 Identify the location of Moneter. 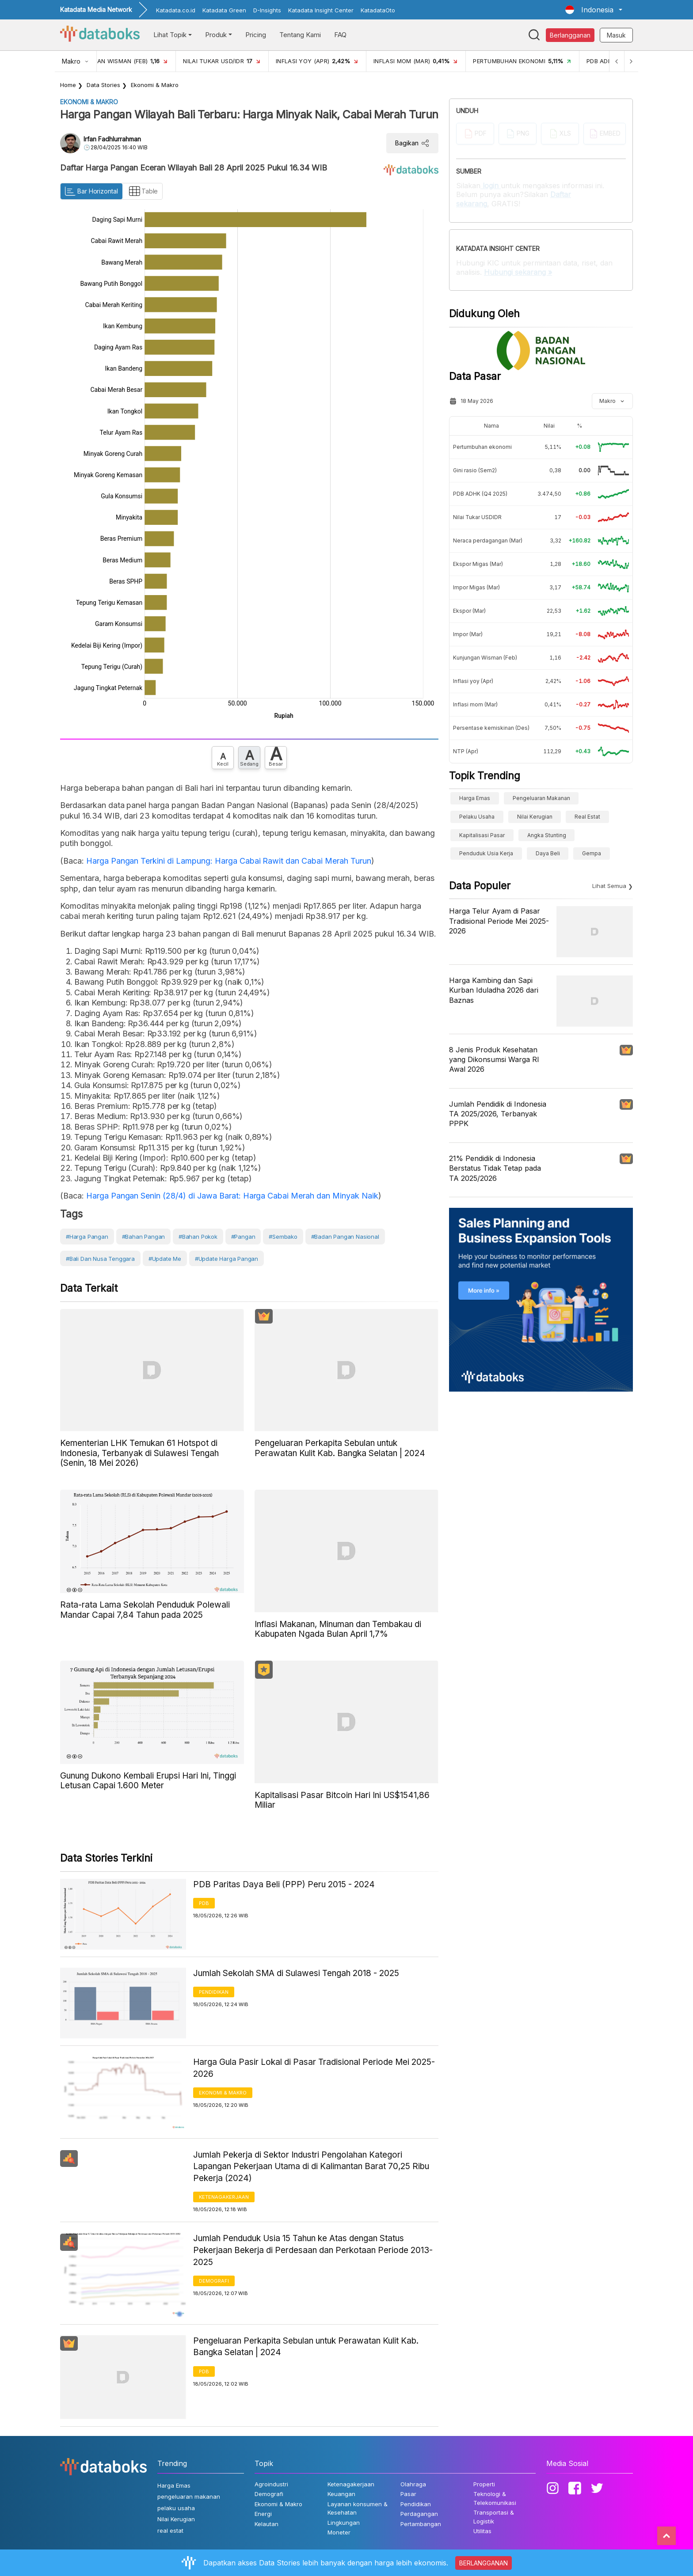
(338, 2532).